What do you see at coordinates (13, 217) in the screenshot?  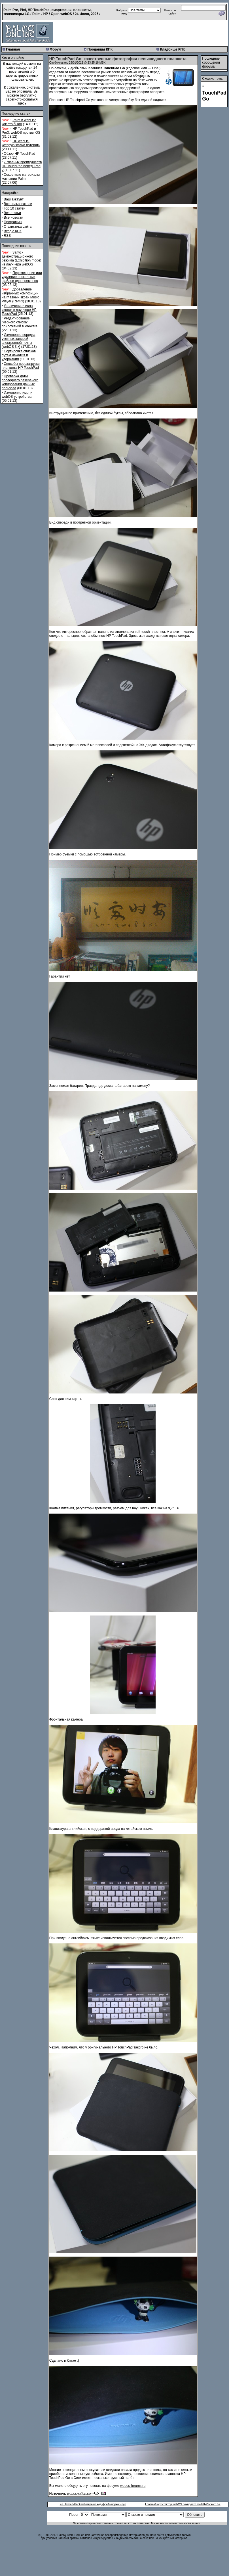 I see `Все новости` at bounding box center [13, 217].